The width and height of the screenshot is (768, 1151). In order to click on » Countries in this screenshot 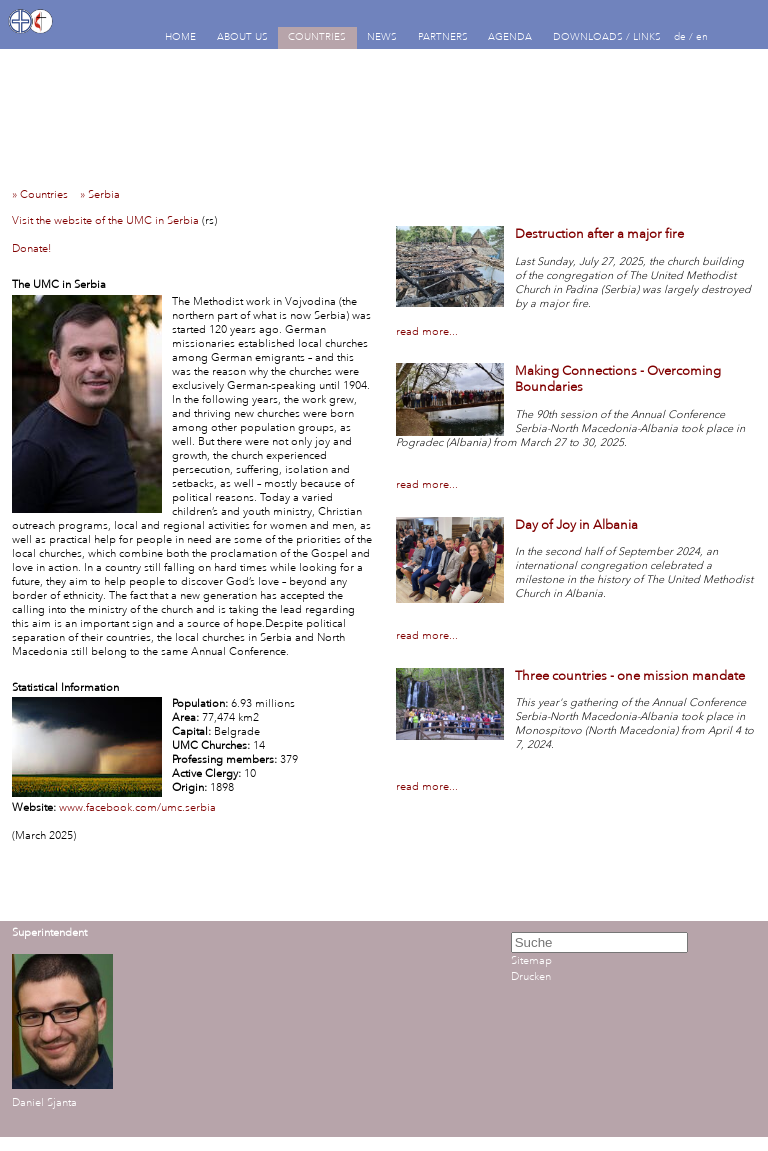, I will do `click(44, 195)`.